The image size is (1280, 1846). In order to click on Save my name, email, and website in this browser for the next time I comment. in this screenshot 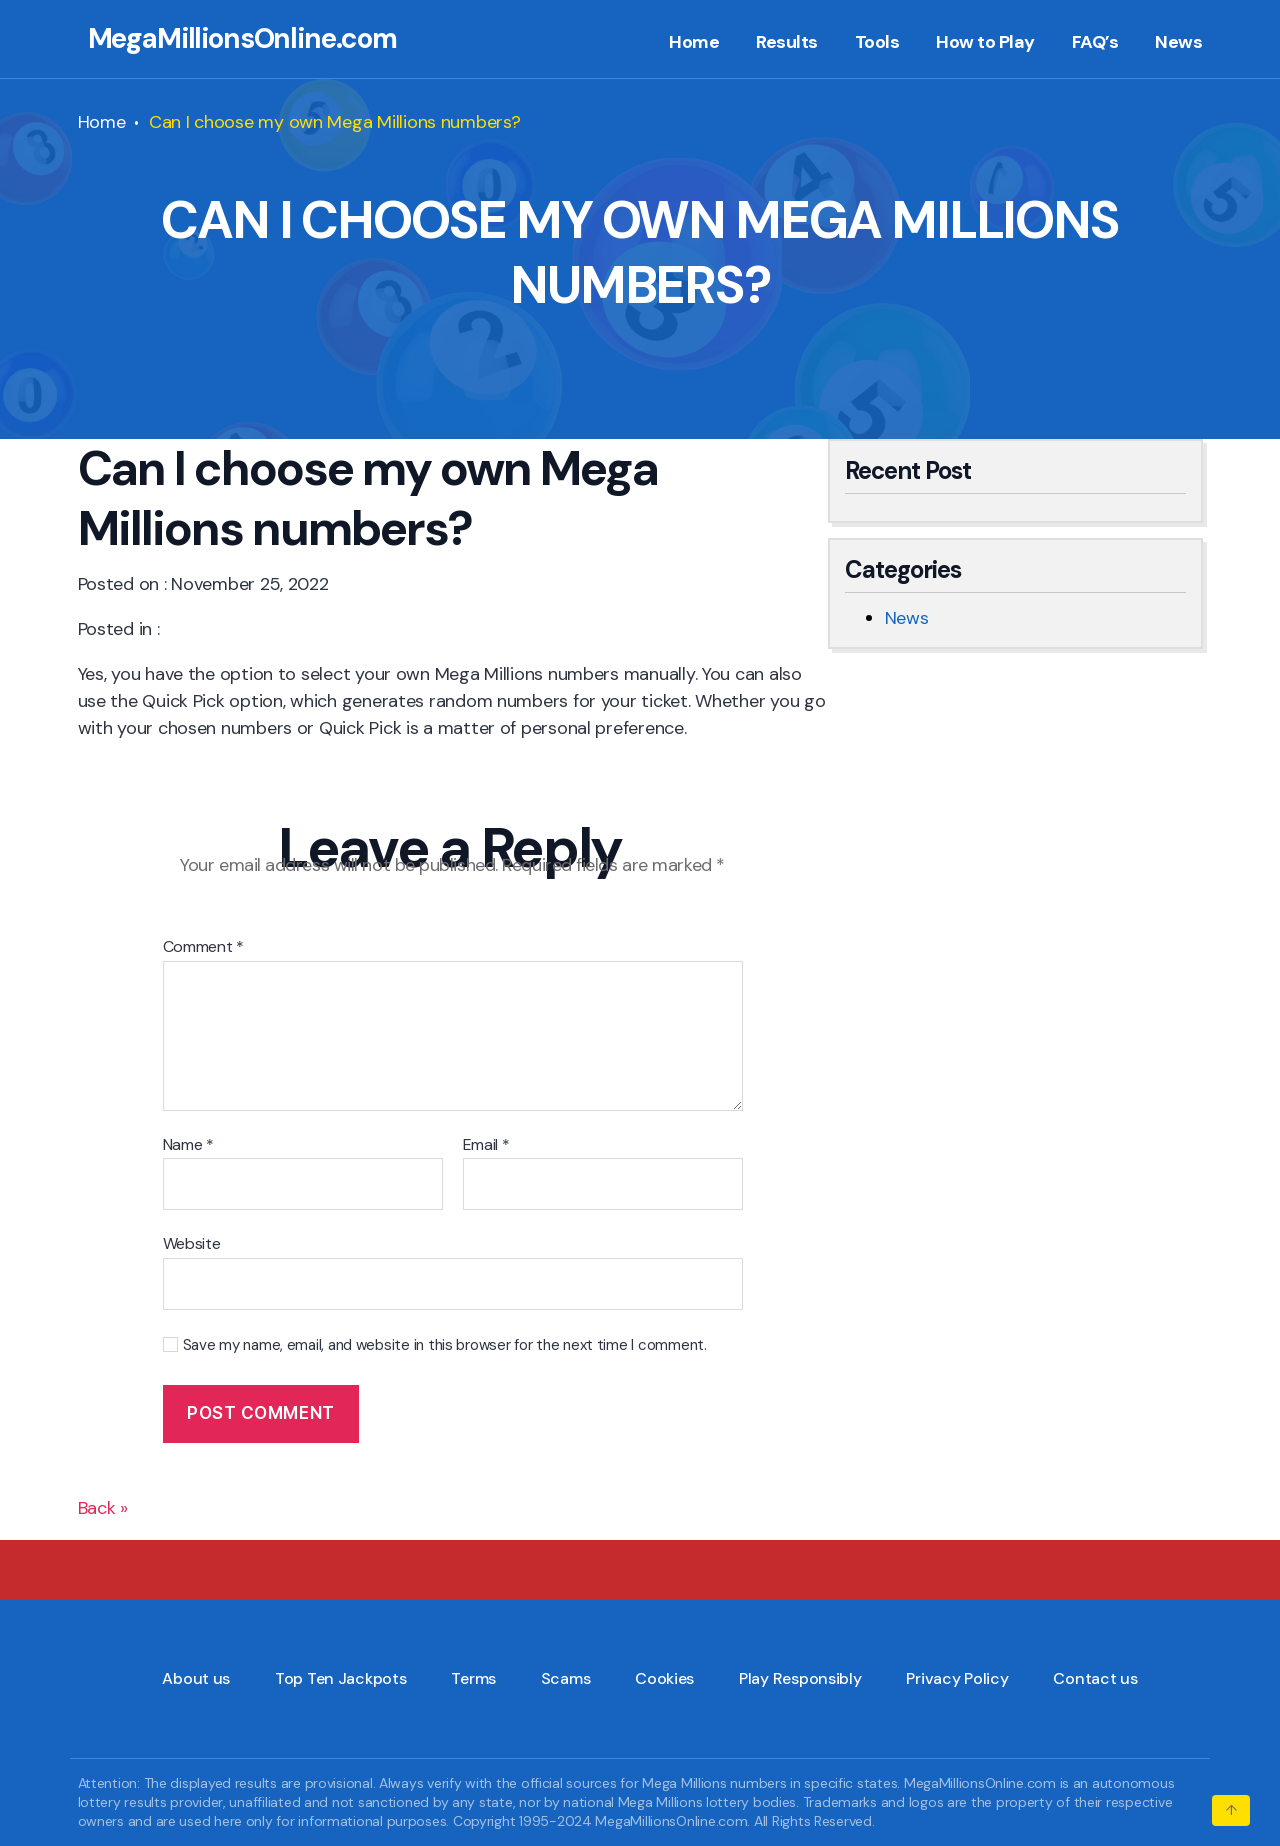, I will do `click(445, 1345)`.